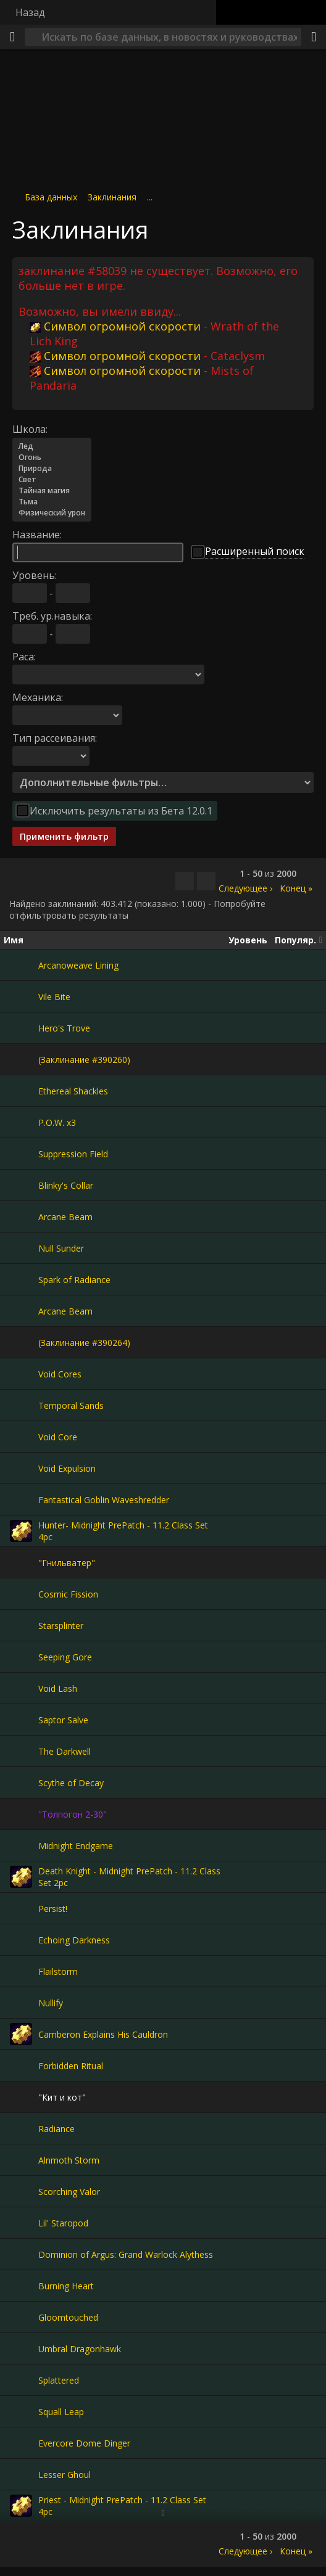 This screenshot has height=2576, width=326. What do you see at coordinates (21, 2285) in the screenshot?
I see `[Burning Heart]` at bounding box center [21, 2285].